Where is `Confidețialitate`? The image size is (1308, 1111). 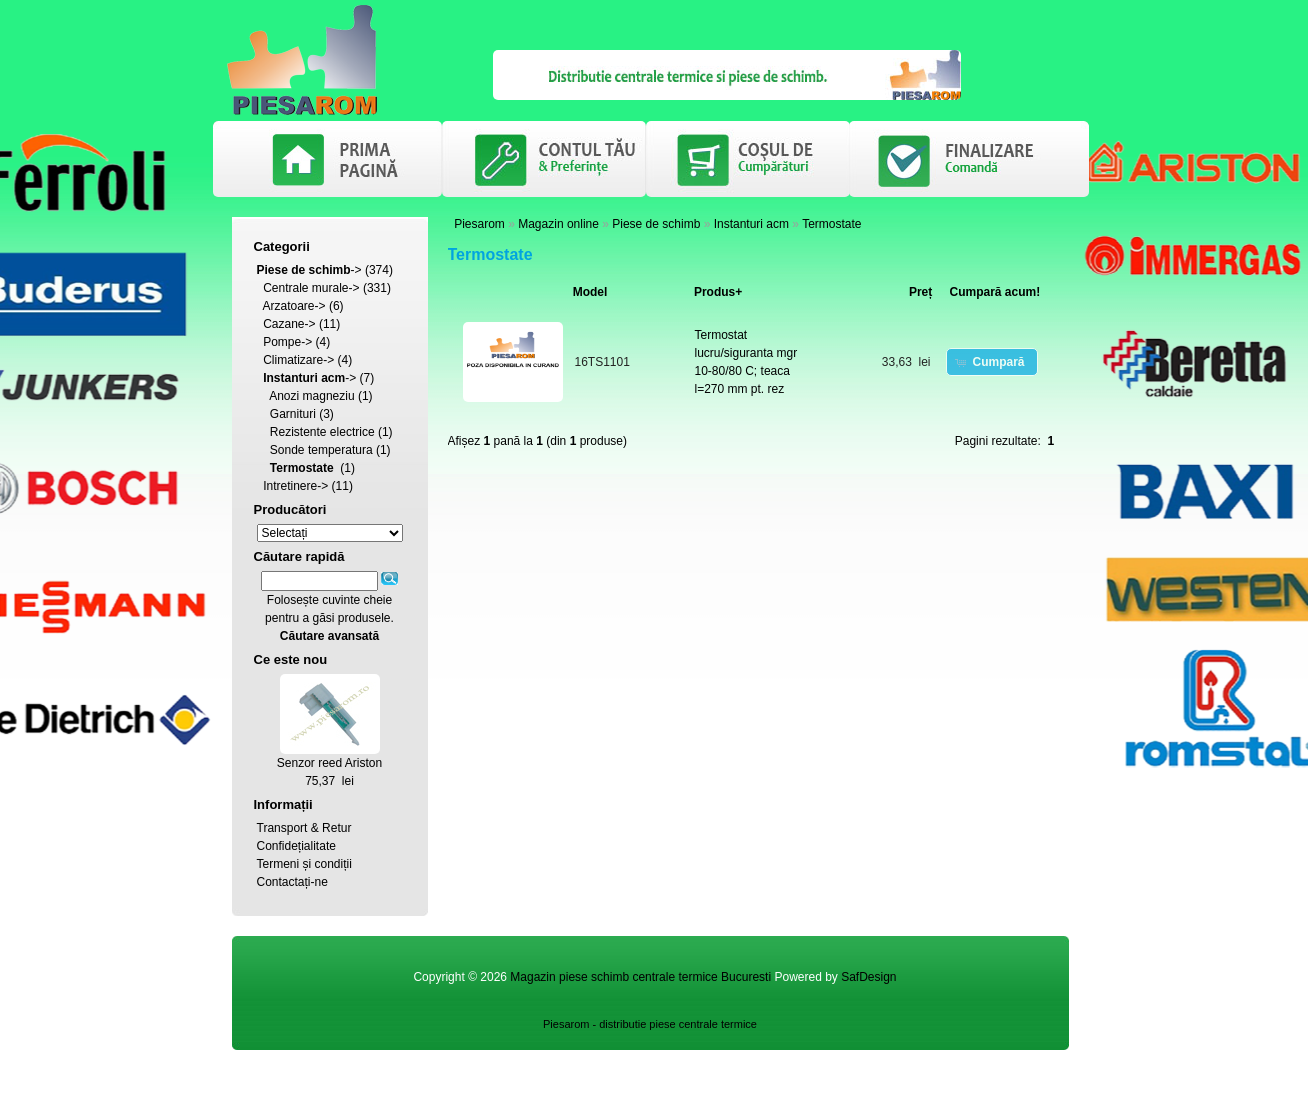 Confidețialitate is located at coordinates (296, 846).